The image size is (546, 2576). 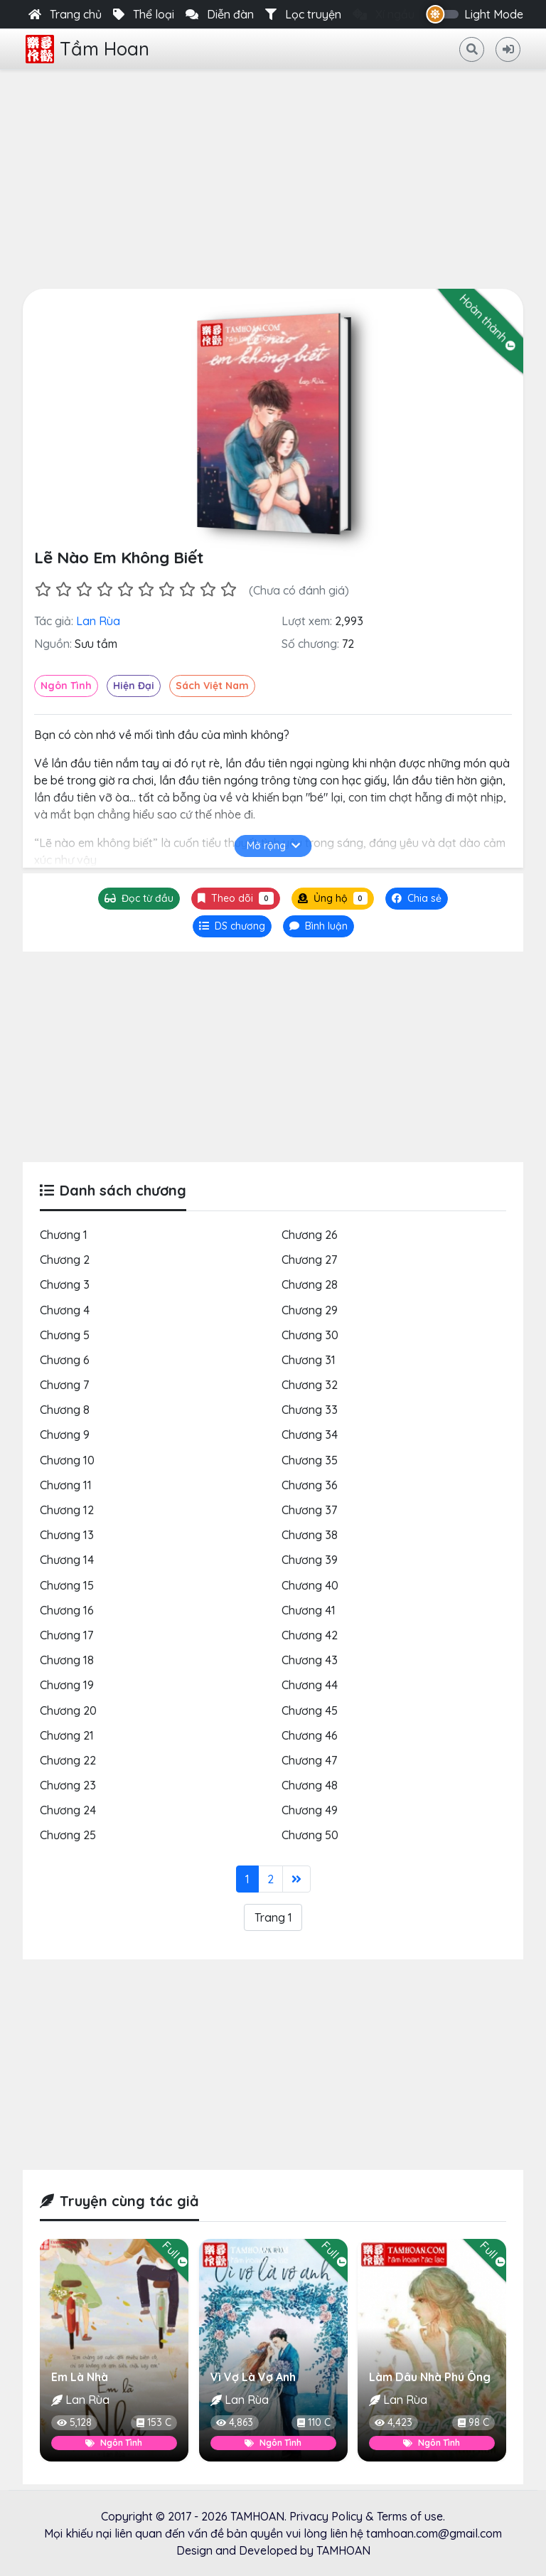 What do you see at coordinates (212, 686) in the screenshot?
I see `Sách Việt Nam` at bounding box center [212, 686].